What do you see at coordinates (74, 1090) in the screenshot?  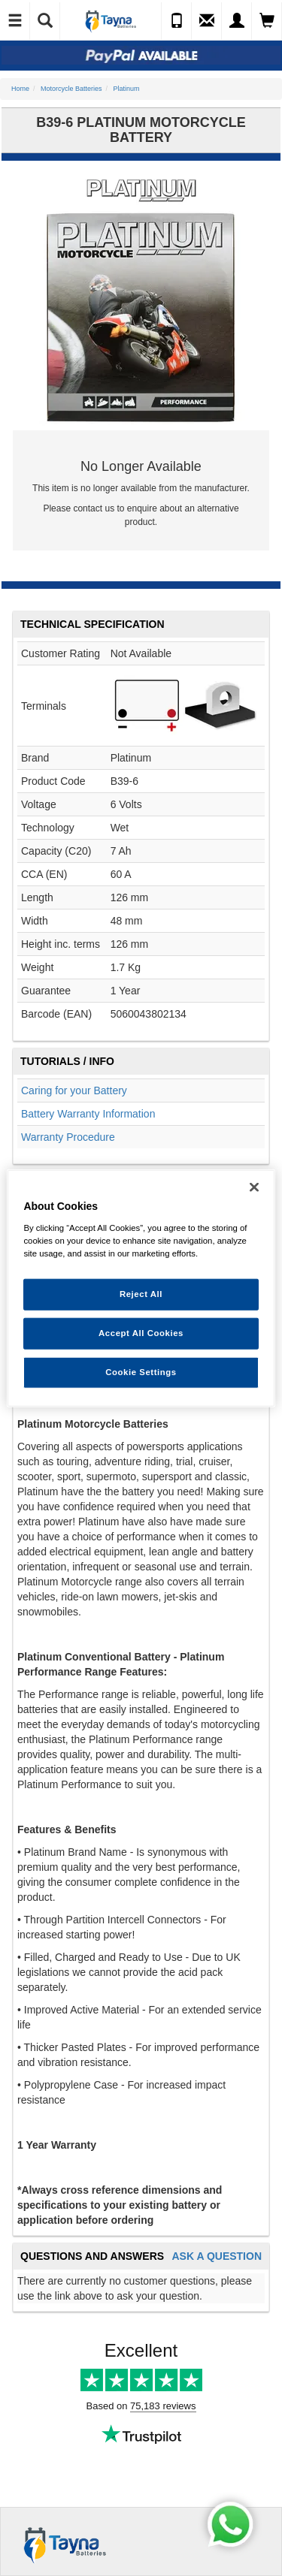 I see `Caring for your Battery` at bounding box center [74, 1090].